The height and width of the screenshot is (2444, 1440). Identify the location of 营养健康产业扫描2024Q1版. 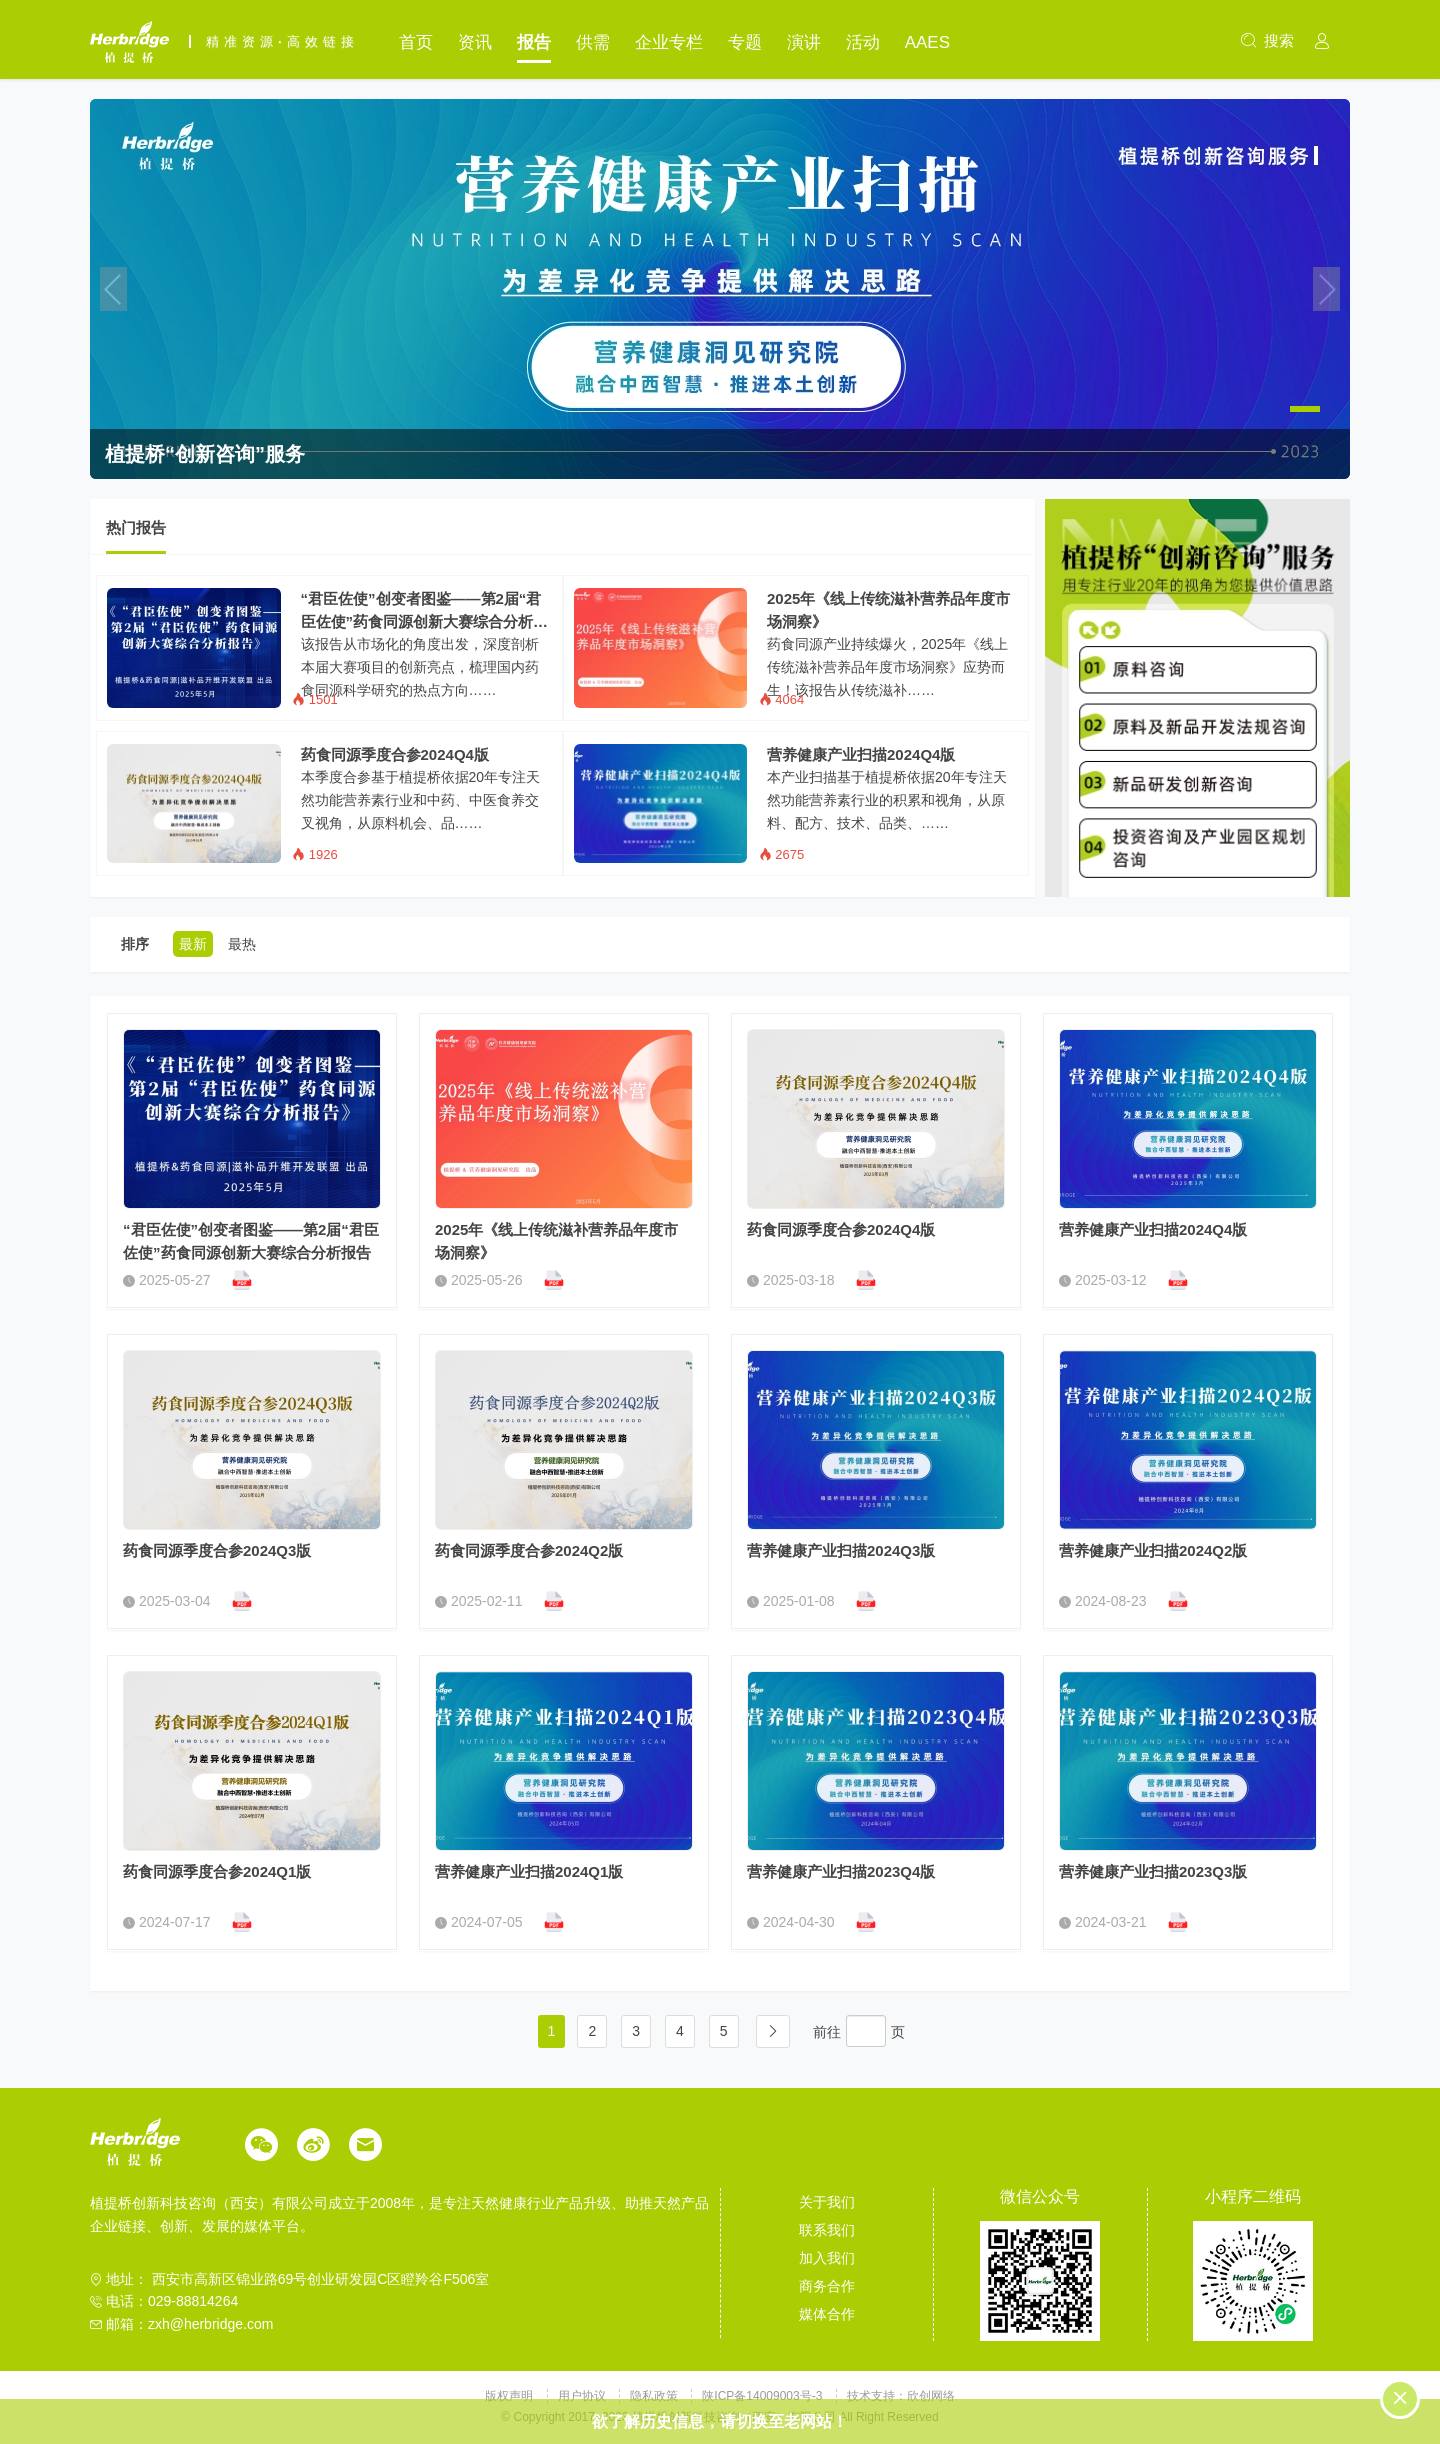
(529, 1871).